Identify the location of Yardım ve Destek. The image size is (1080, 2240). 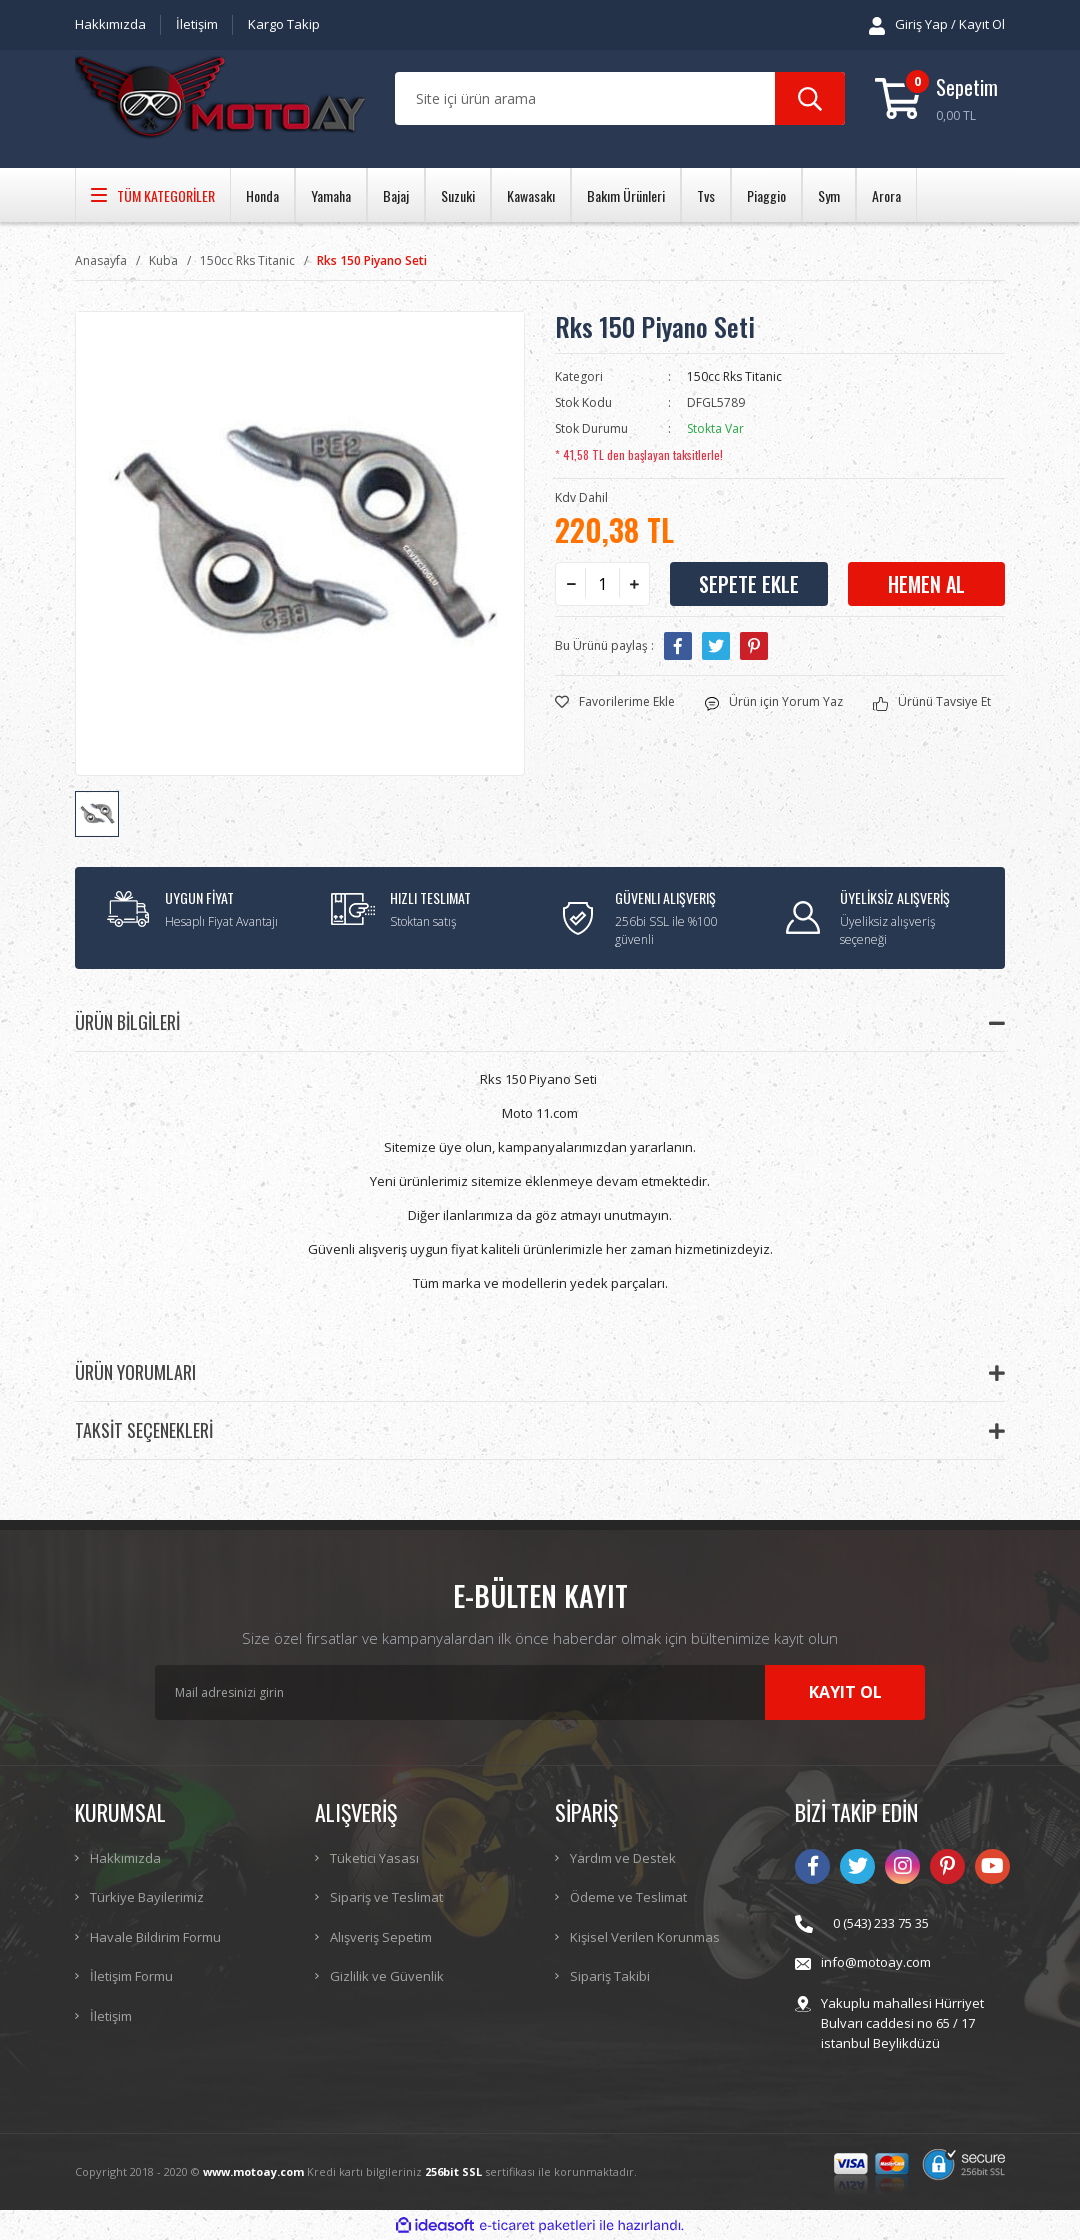
(623, 1858).